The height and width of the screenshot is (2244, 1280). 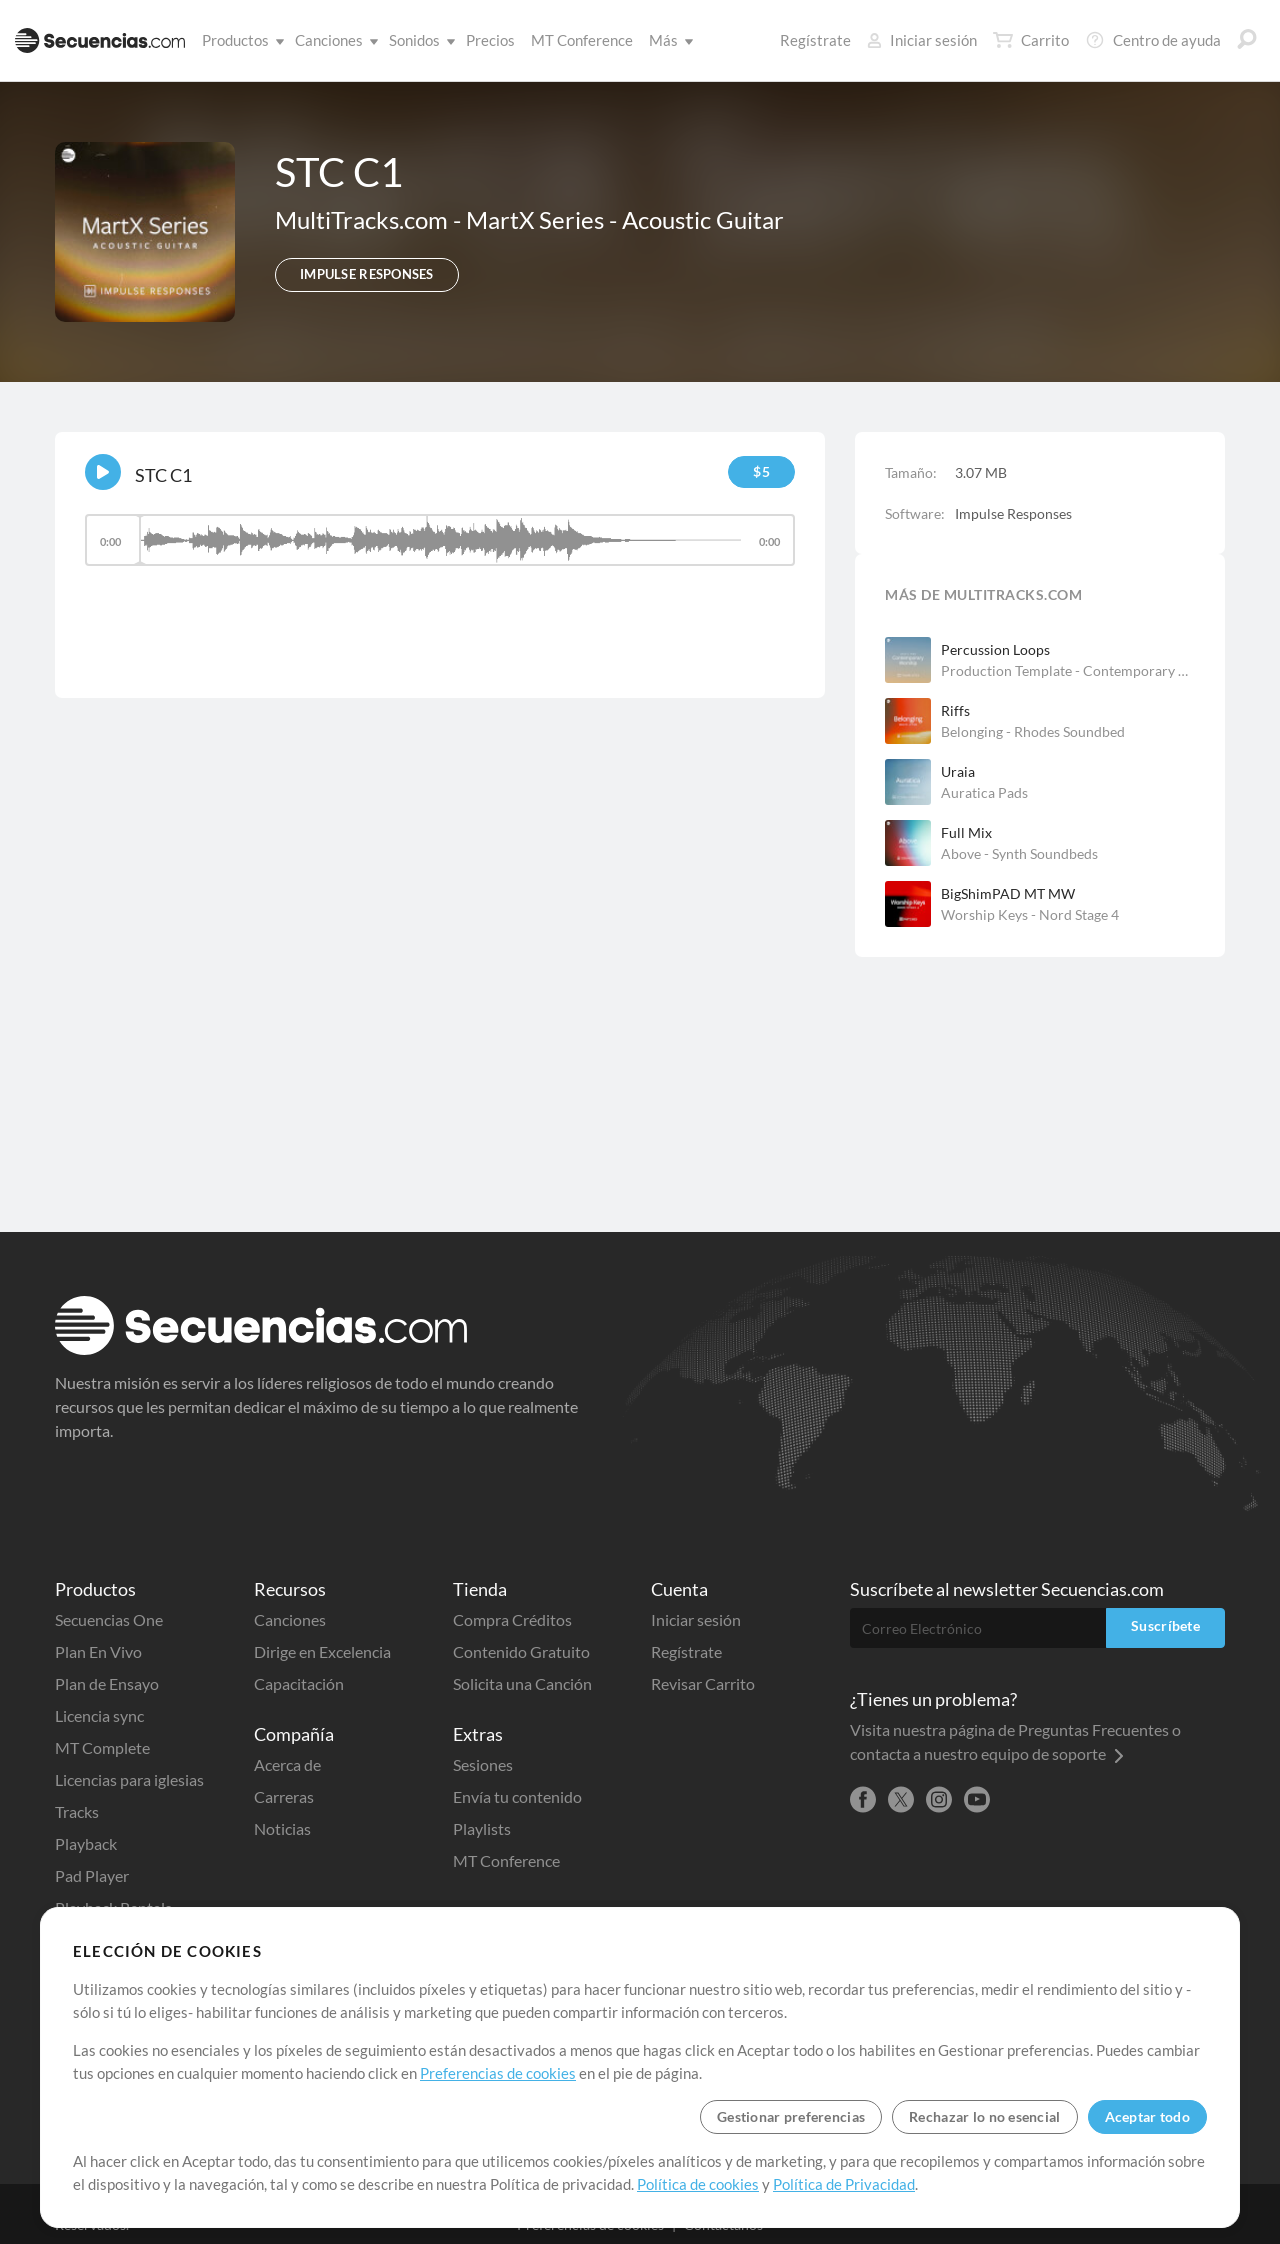 I want to click on Riffs, so click(x=955, y=710).